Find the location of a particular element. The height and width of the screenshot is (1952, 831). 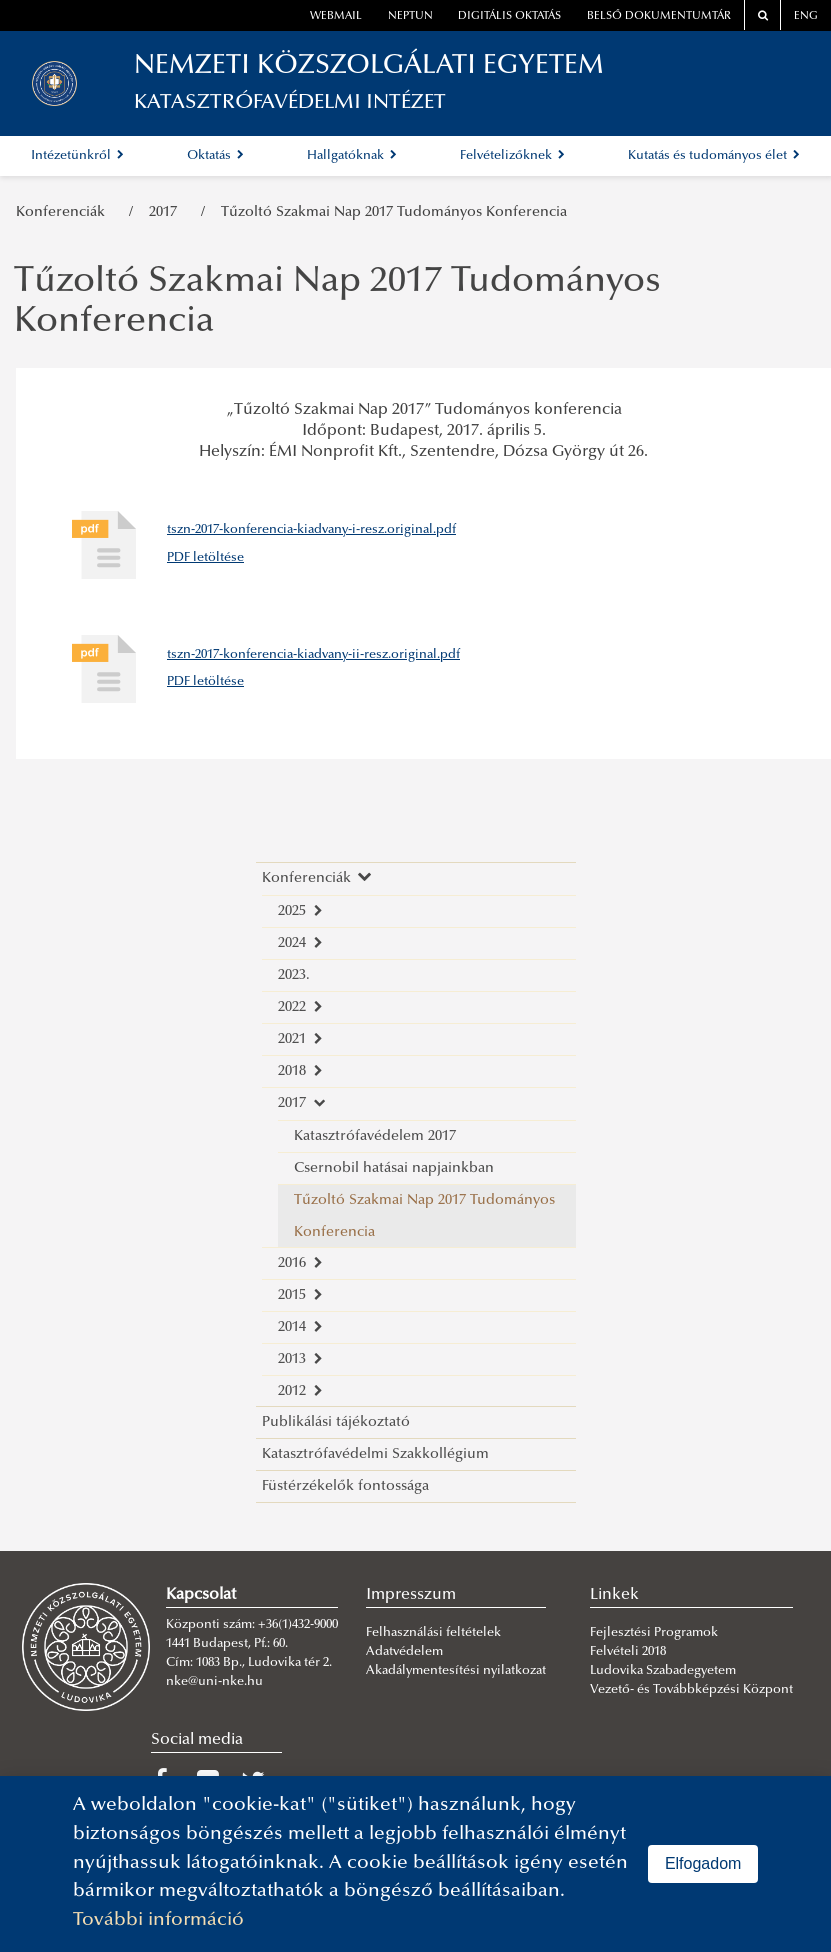

webmail is located at coordinates (336, 16).